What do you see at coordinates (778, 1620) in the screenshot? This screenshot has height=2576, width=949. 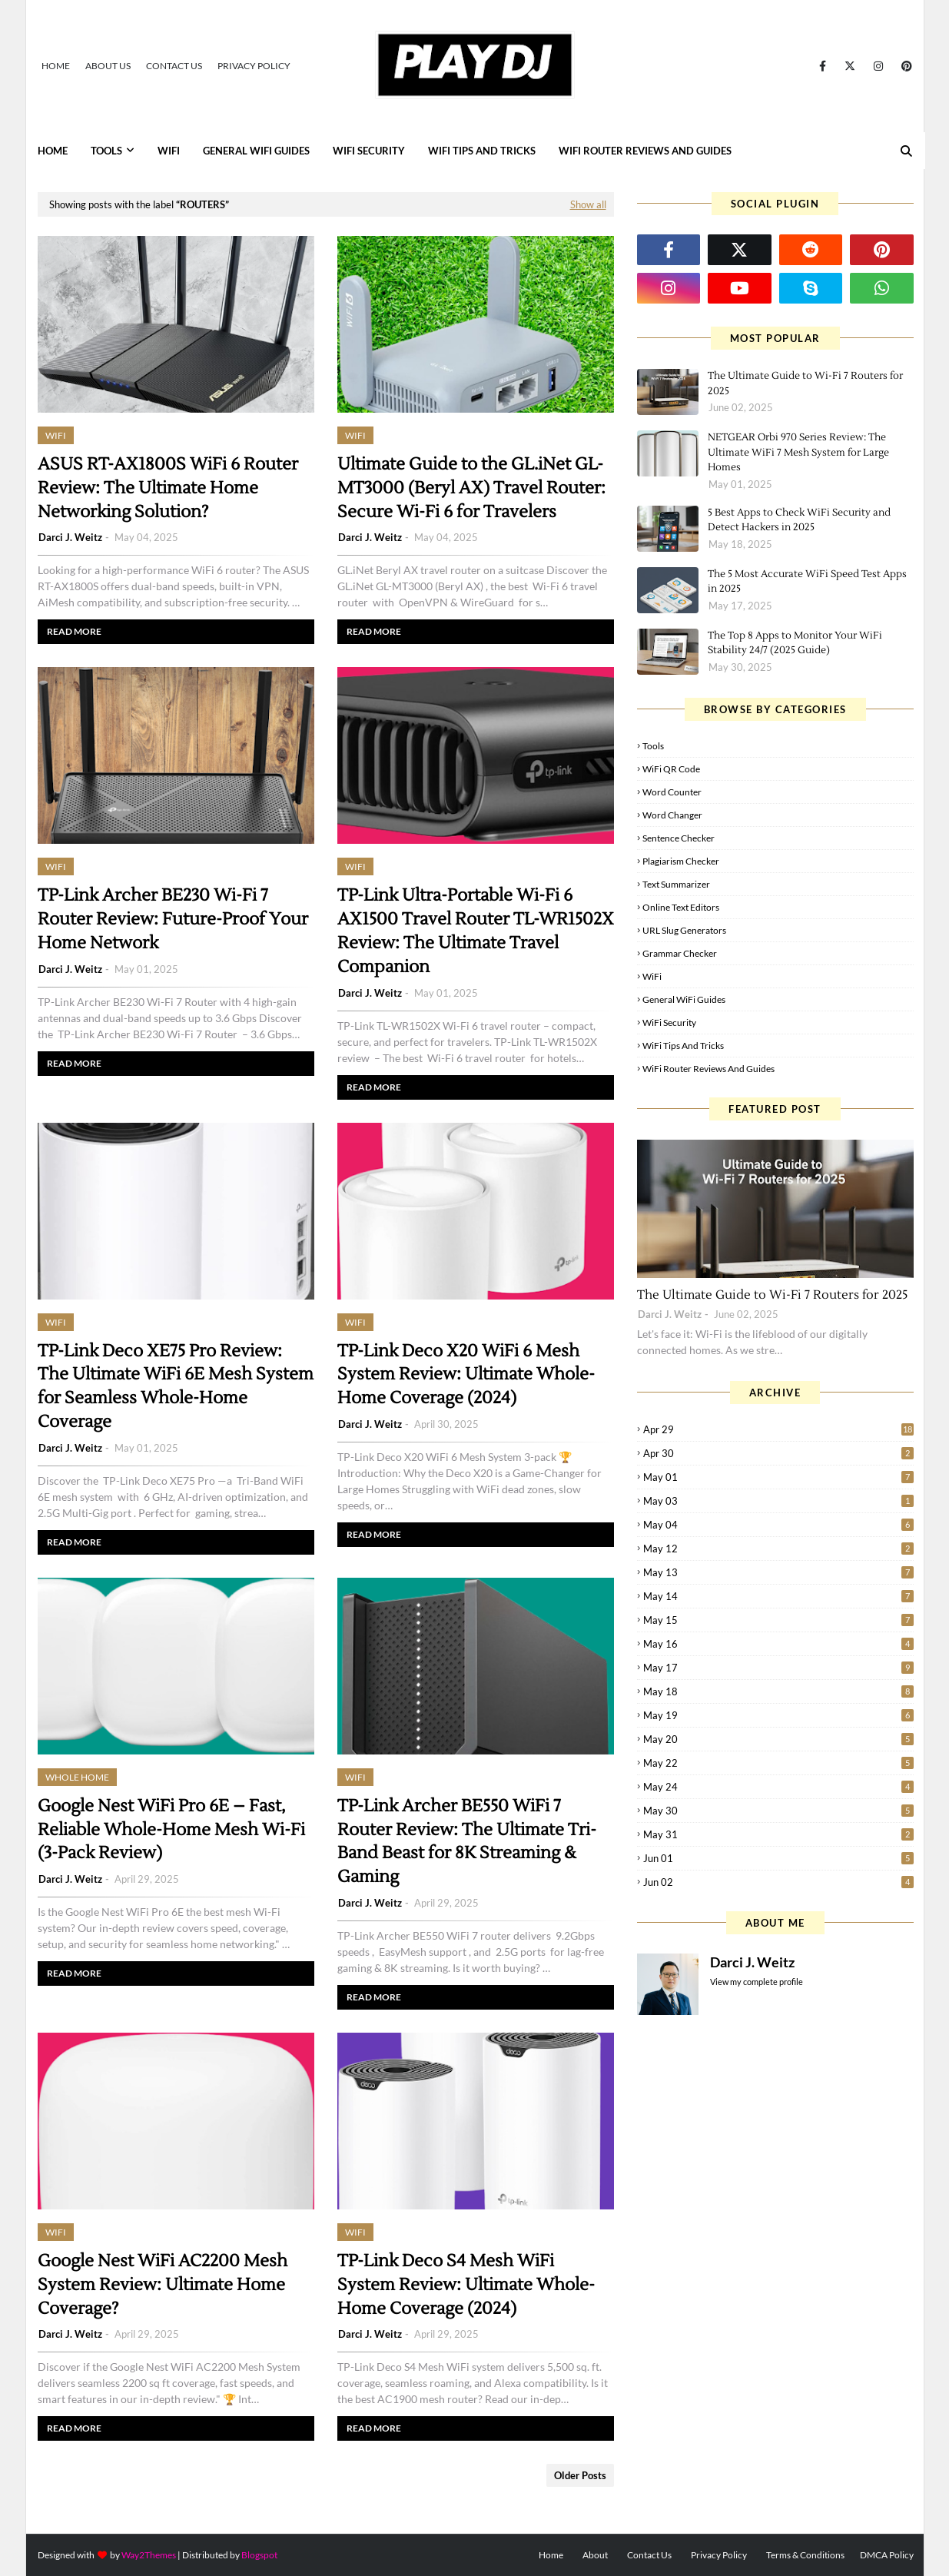 I see `May 15` at bounding box center [778, 1620].